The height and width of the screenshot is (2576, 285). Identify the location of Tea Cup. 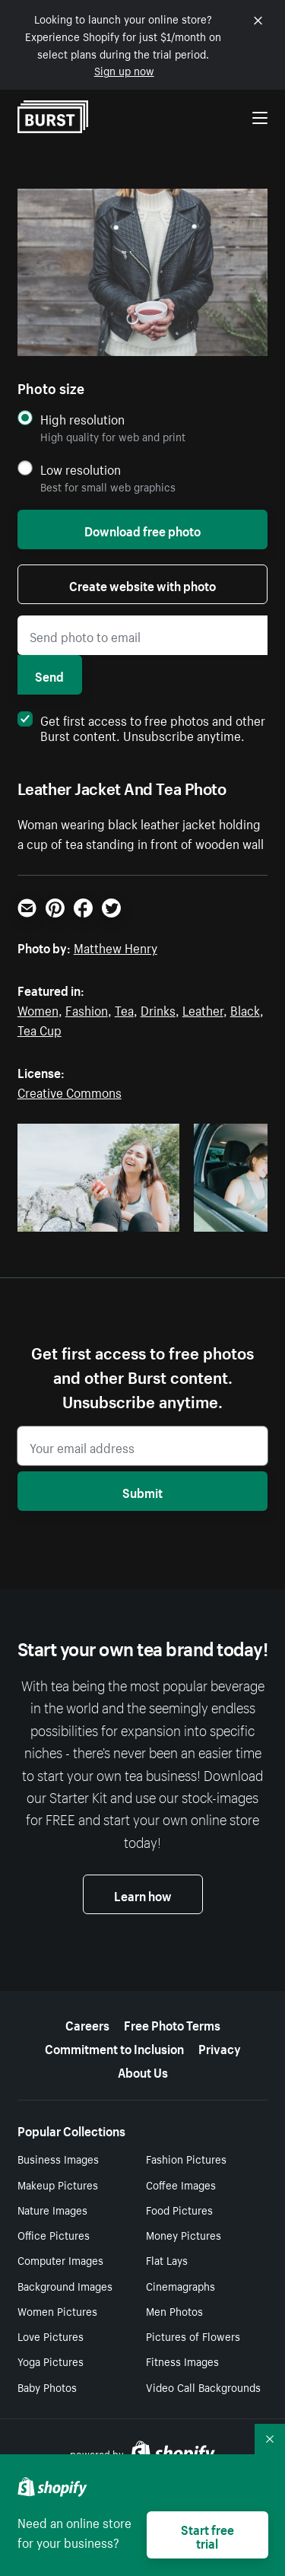
(39, 1028).